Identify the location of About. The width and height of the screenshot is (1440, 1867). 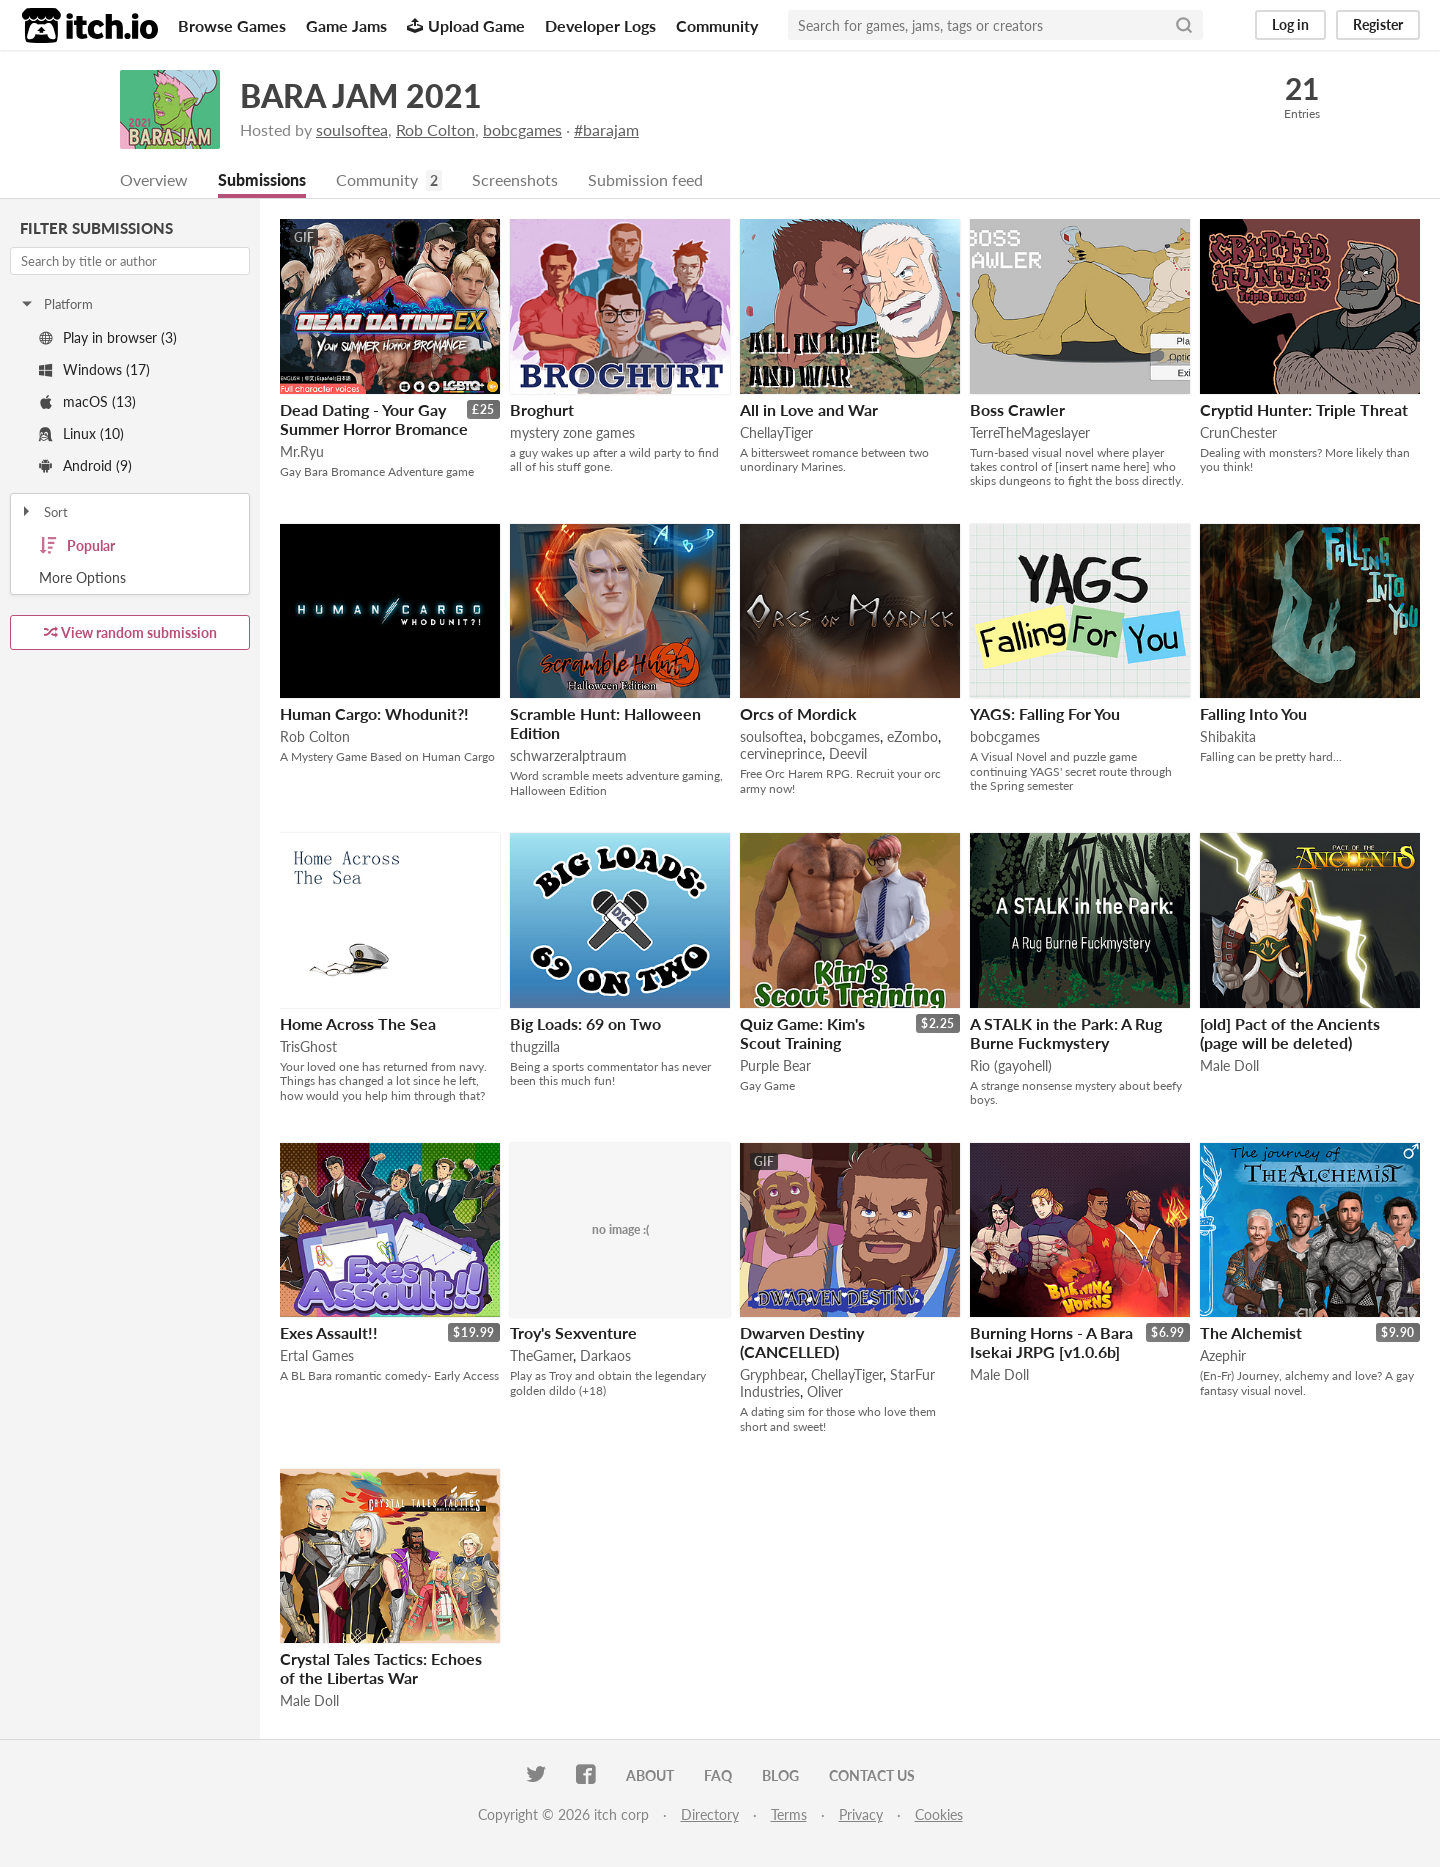
(650, 1775).